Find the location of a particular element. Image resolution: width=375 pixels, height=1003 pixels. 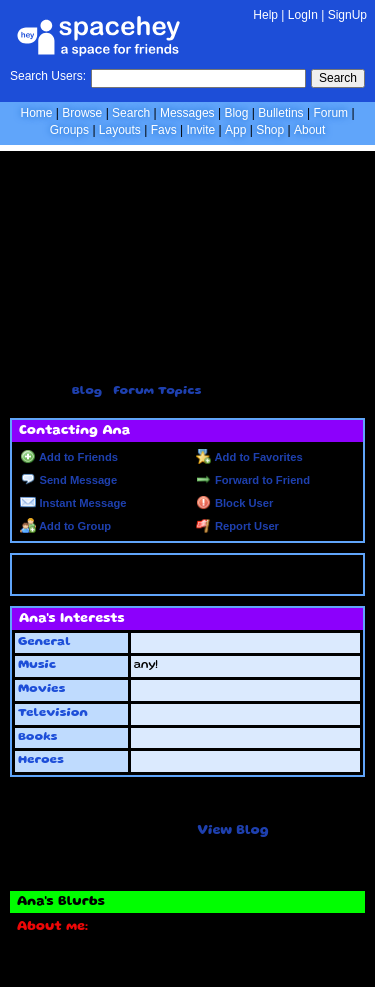

Forum Topics is located at coordinates (157, 391).